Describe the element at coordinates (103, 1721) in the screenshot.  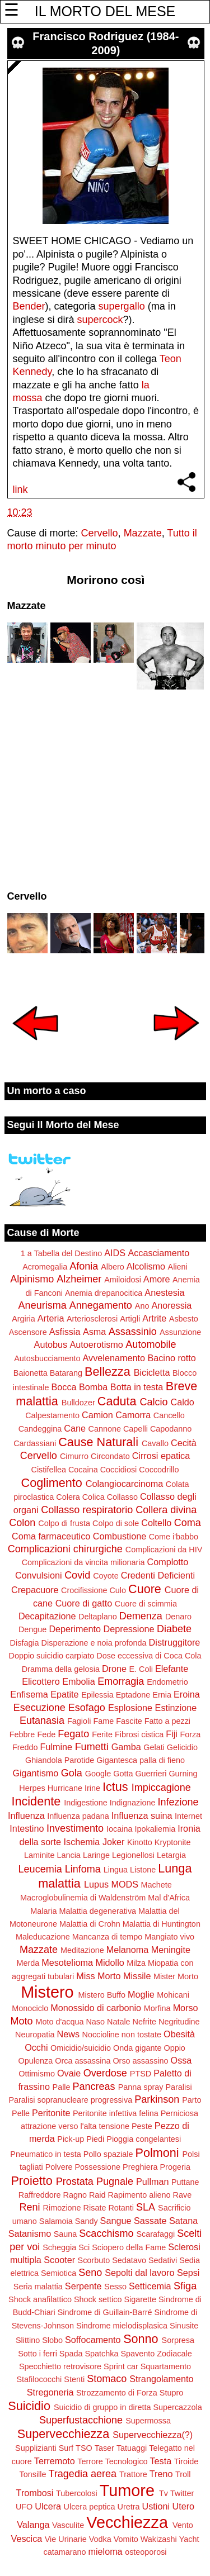
I see `Fame` at that location.